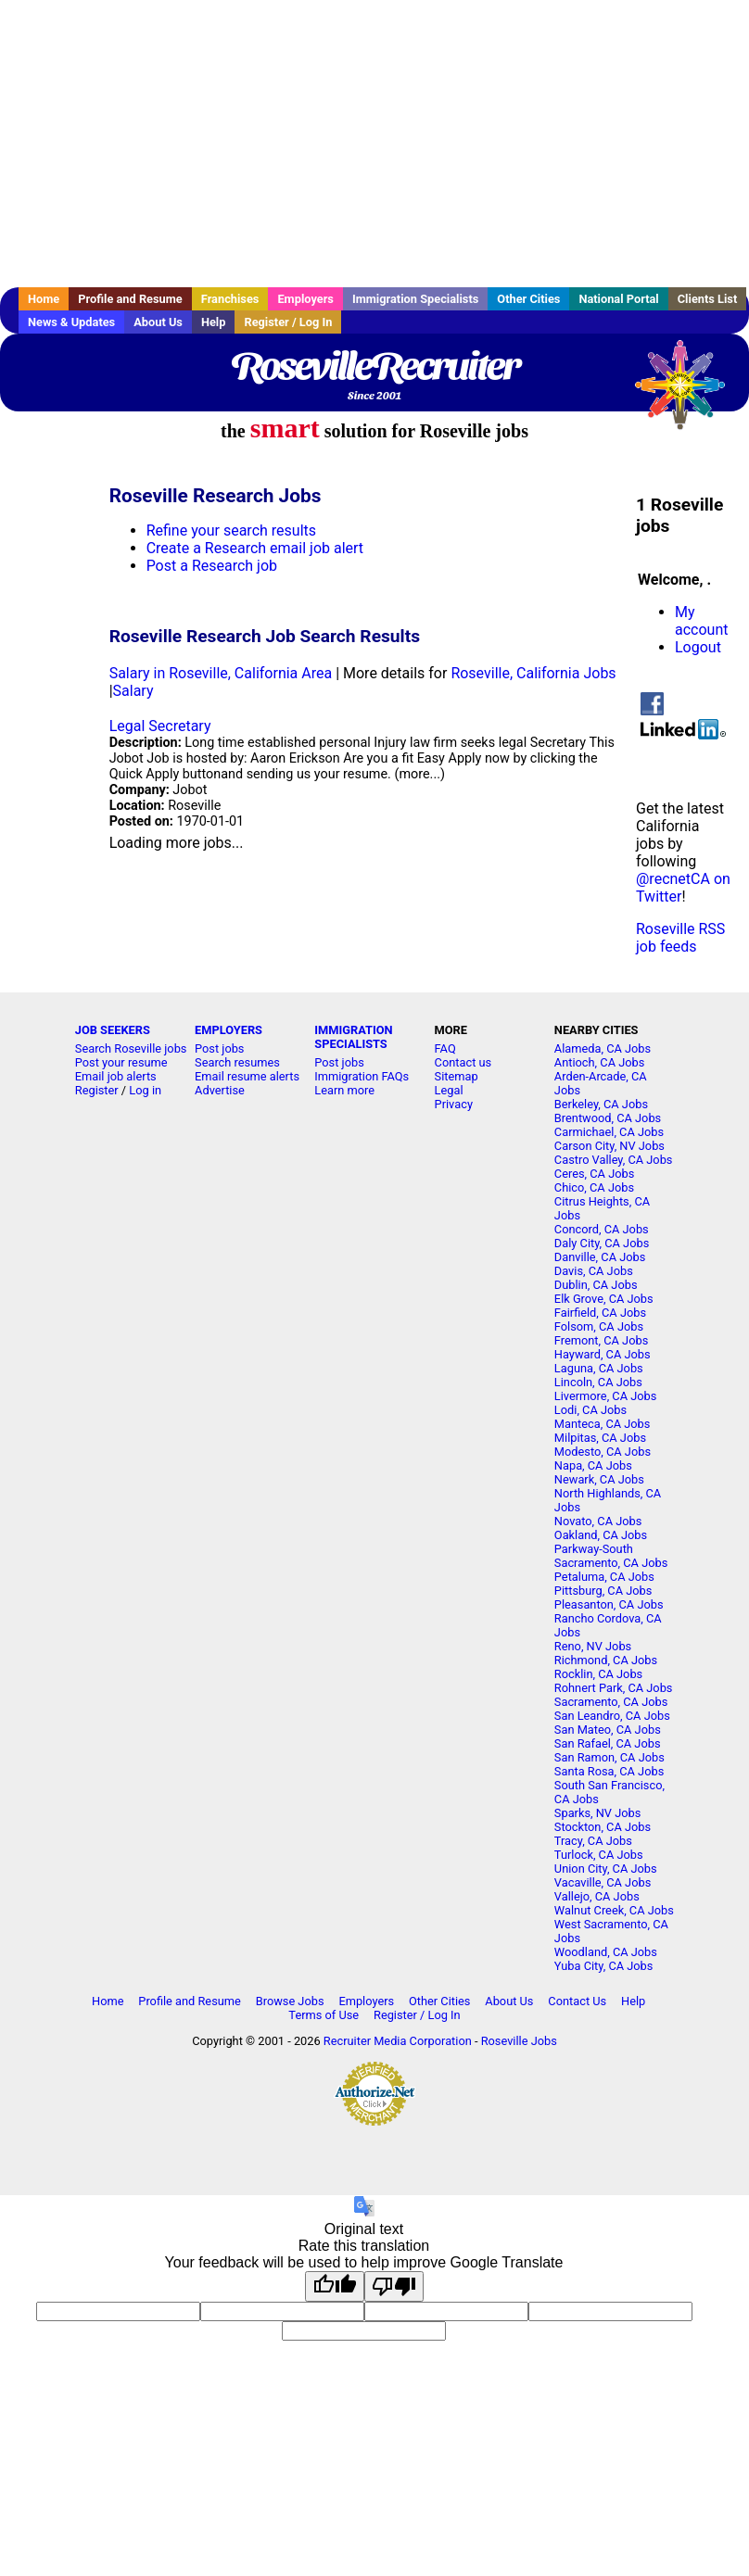 This screenshot has width=749, height=2576. Describe the element at coordinates (220, 1090) in the screenshot. I see `Advertise` at that location.